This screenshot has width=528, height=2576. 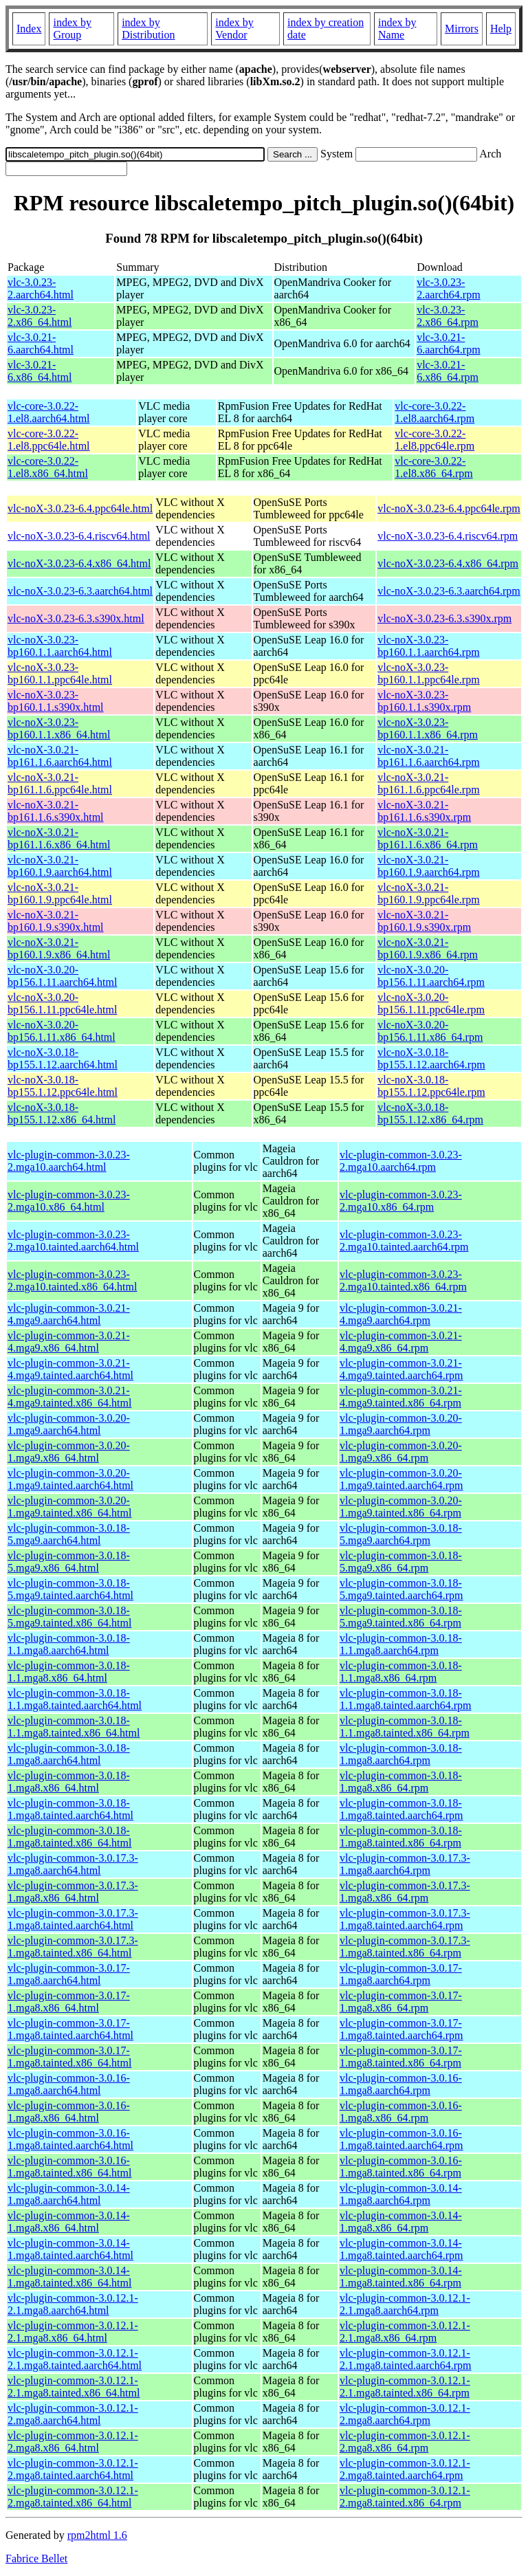 I want to click on vlc-plugin-common-3.0.16-1.mga8.tainted.x86_64.html, so click(x=69, y=2167).